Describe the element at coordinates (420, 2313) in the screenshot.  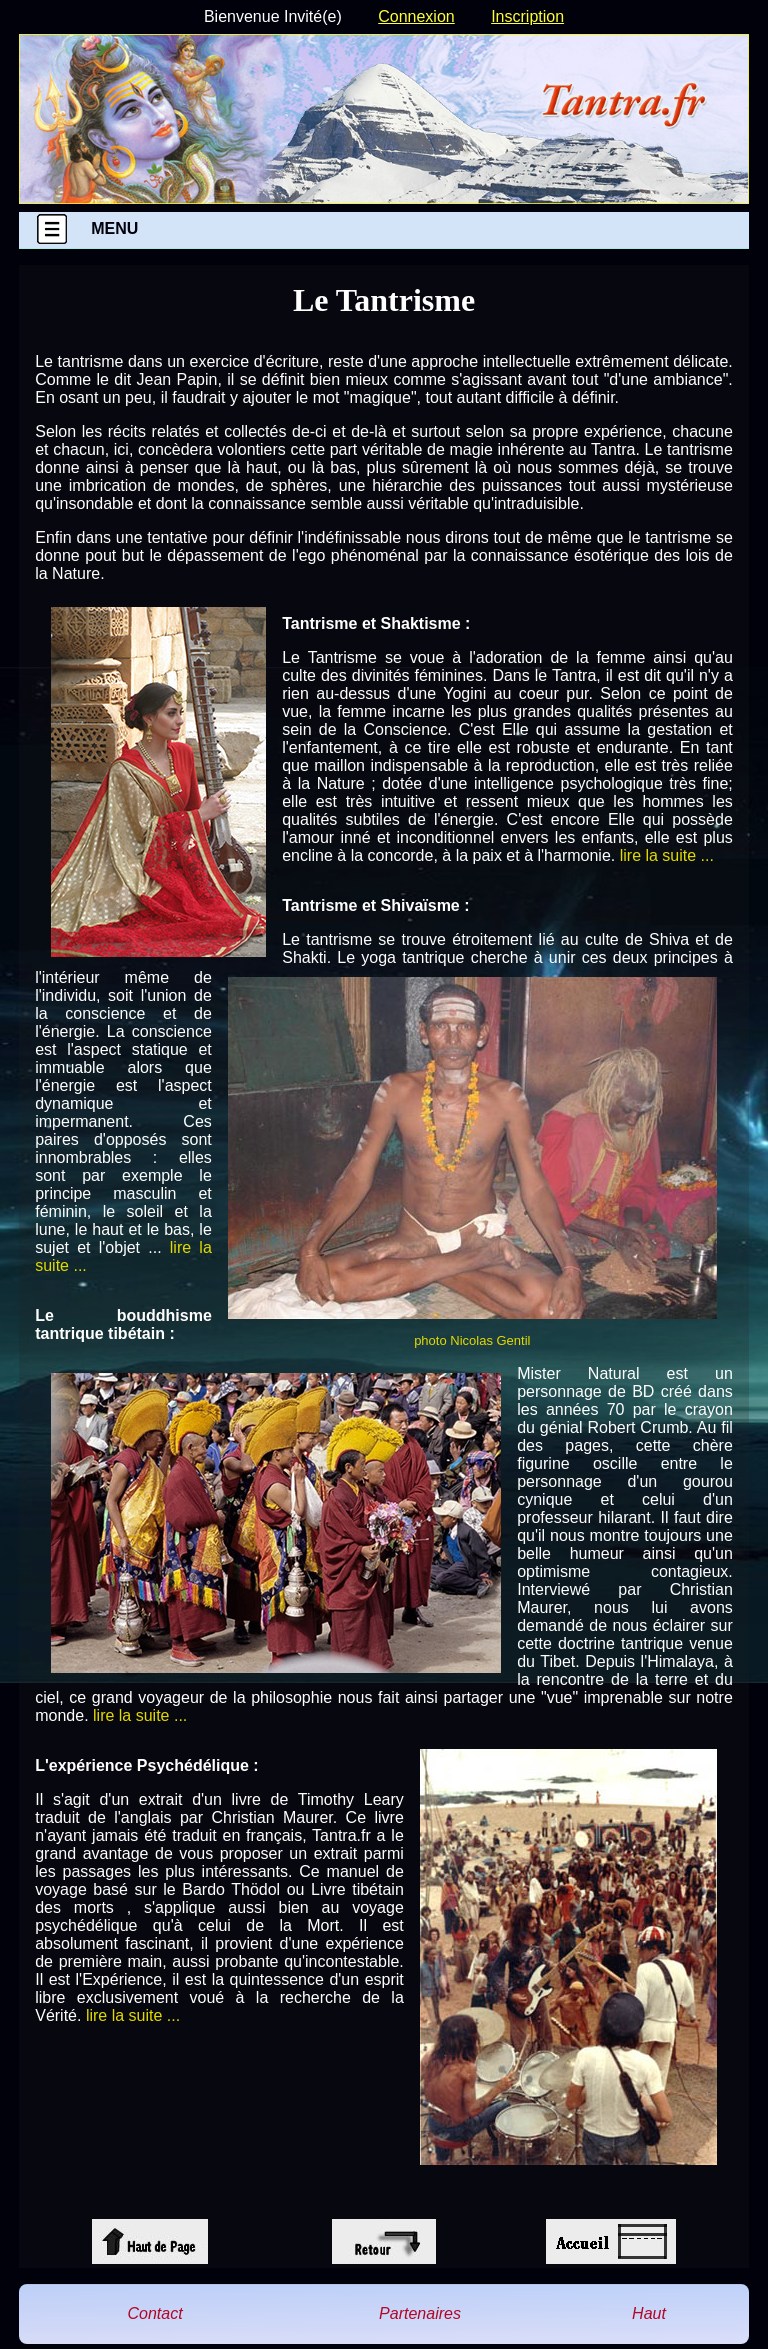
I see `Partenaires` at that location.